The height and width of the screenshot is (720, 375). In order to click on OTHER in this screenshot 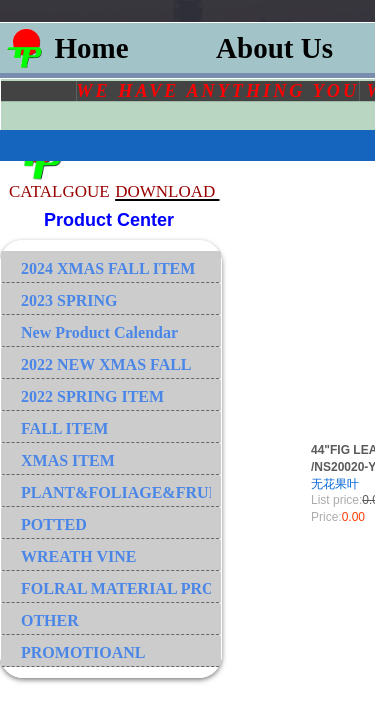, I will do `click(50, 620)`.